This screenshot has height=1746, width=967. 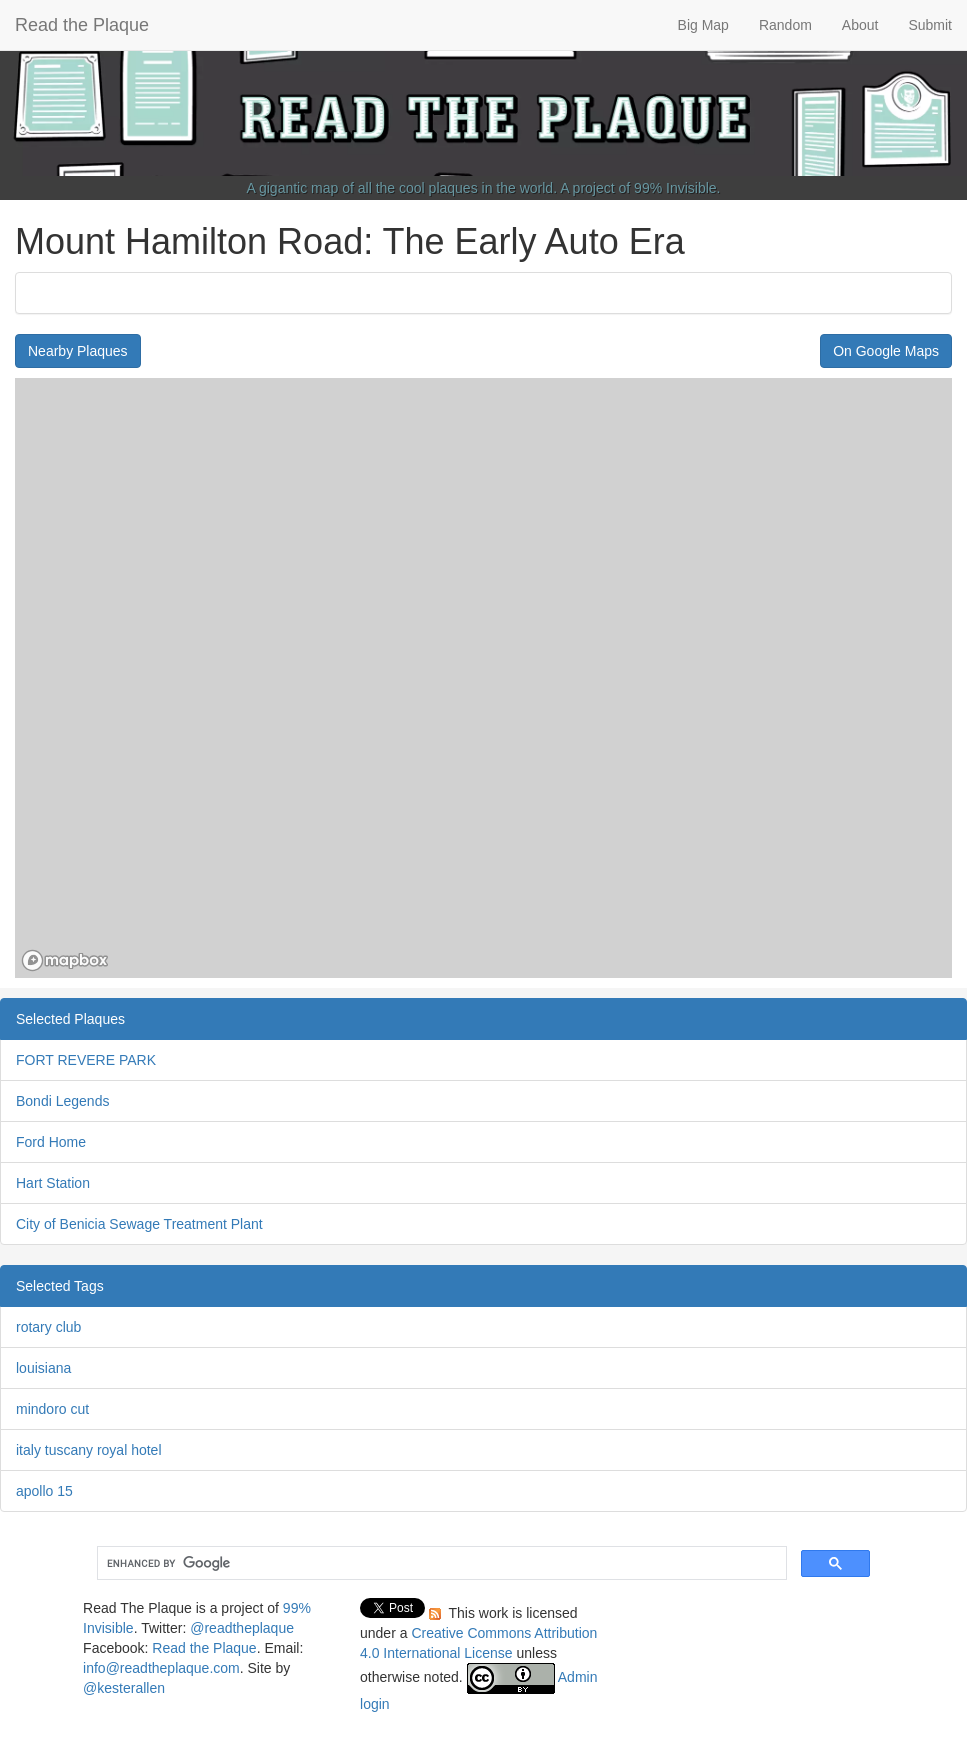 I want to click on Read the Plaque, so click(x=82, y=25).